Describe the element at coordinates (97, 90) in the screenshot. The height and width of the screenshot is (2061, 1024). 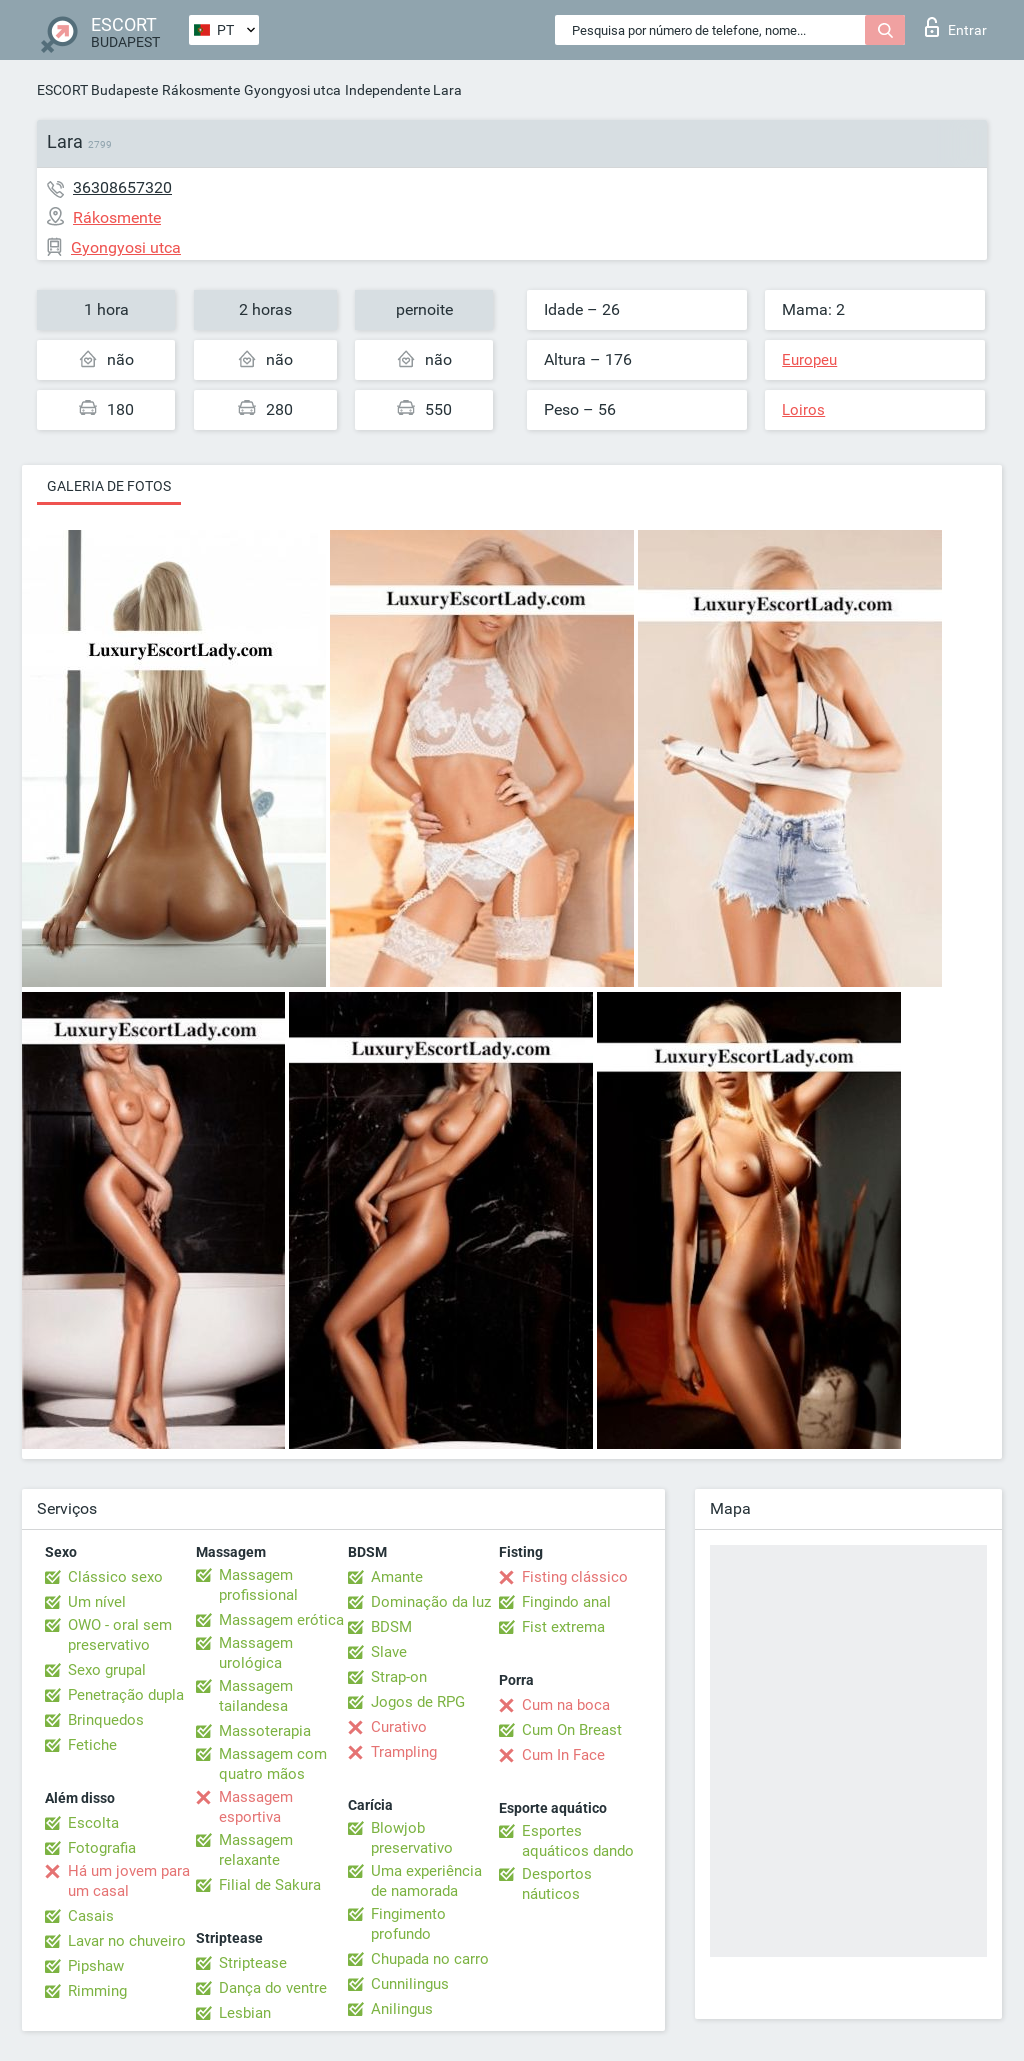
I see `ESCORT Budapeste` at that location.